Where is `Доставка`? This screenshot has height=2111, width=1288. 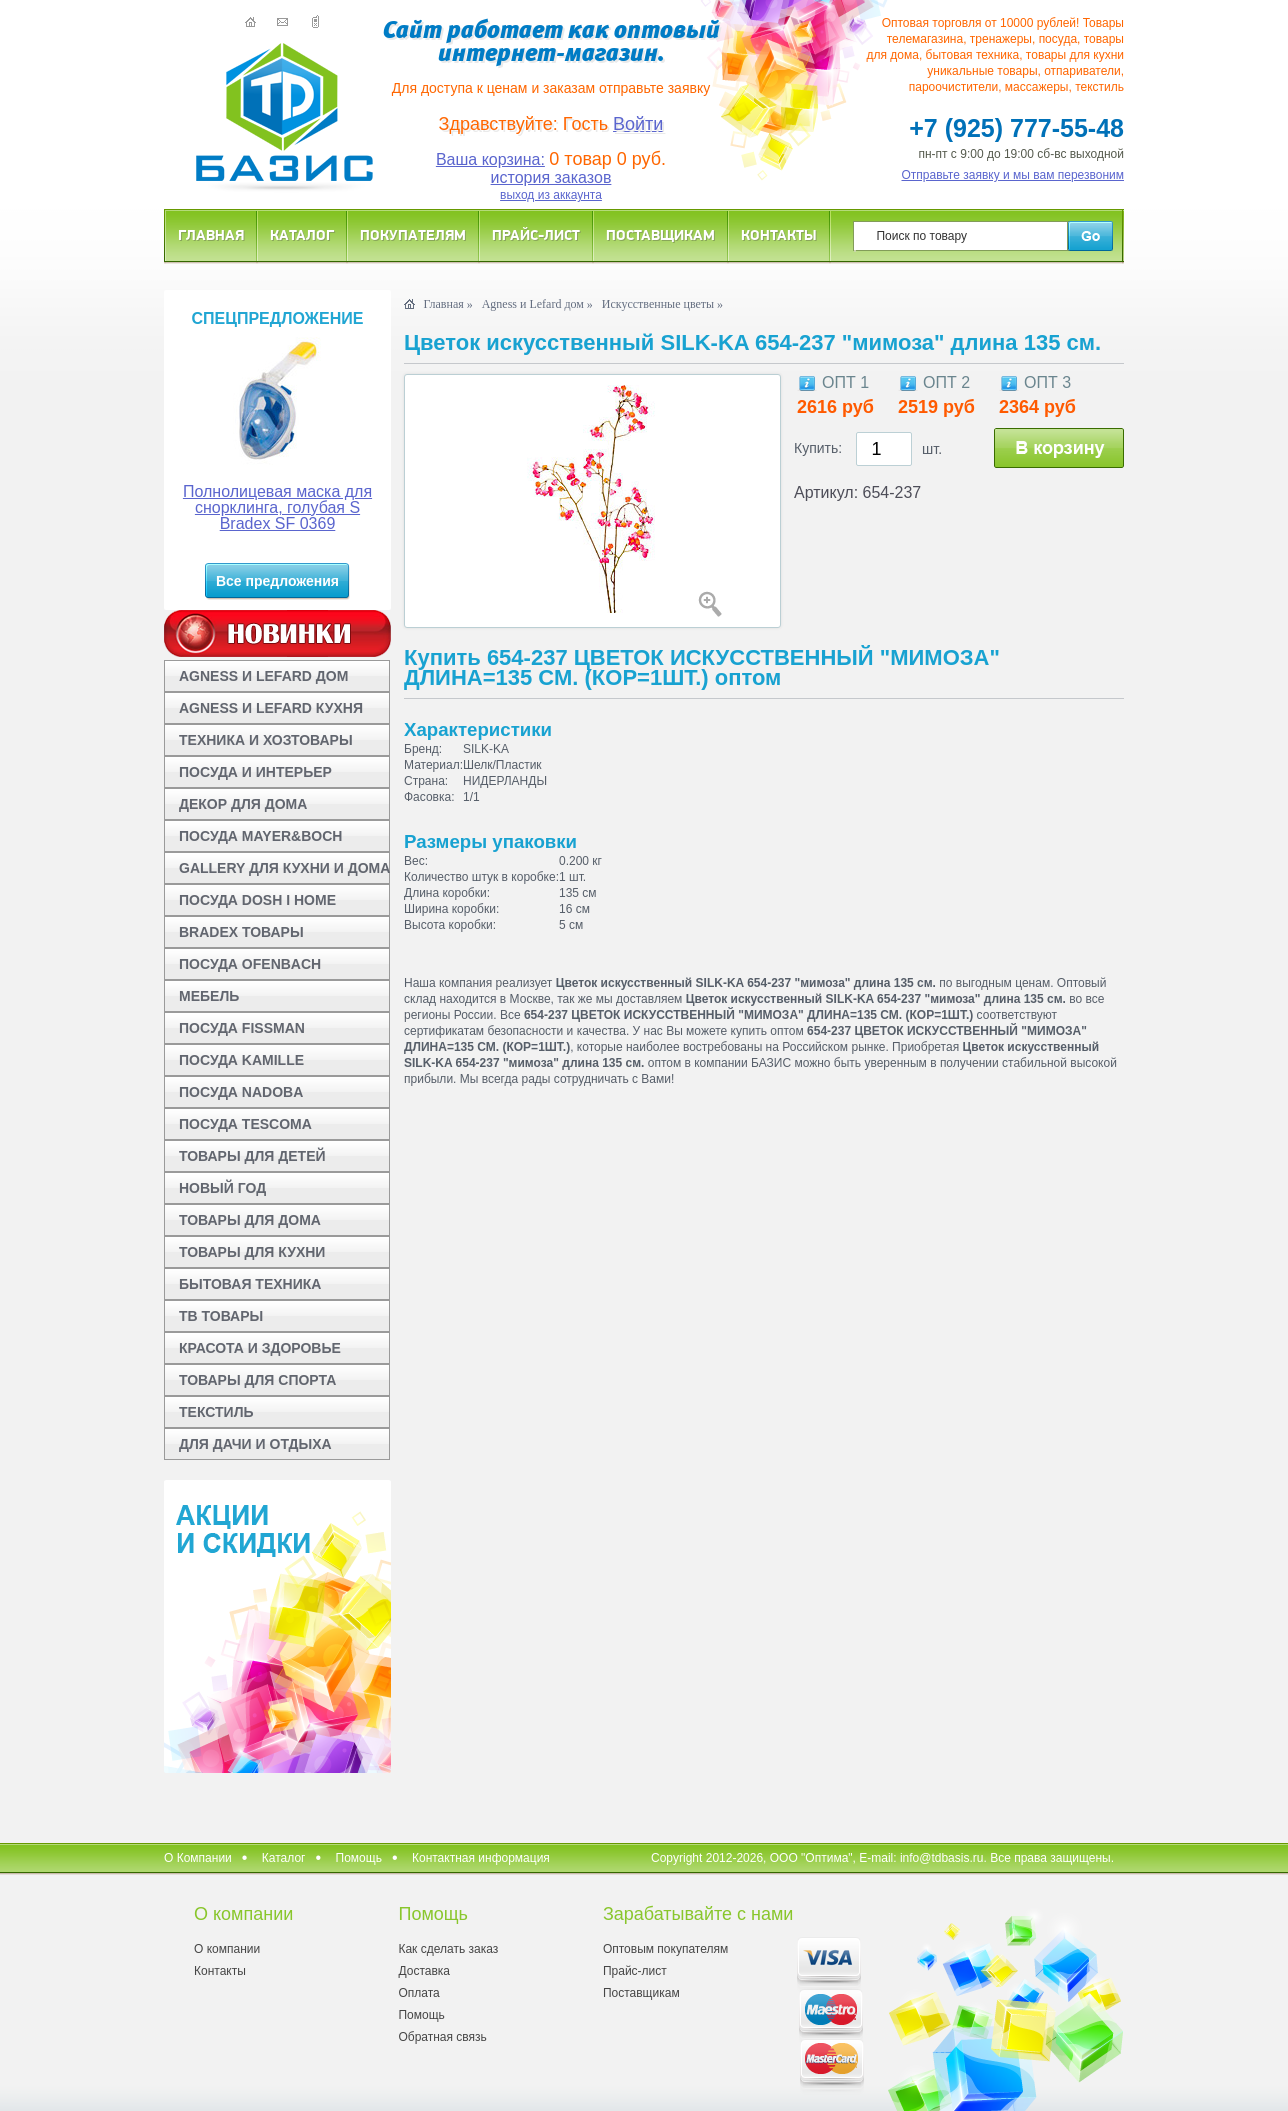
Доставка is located at coordinates (424, 1971).